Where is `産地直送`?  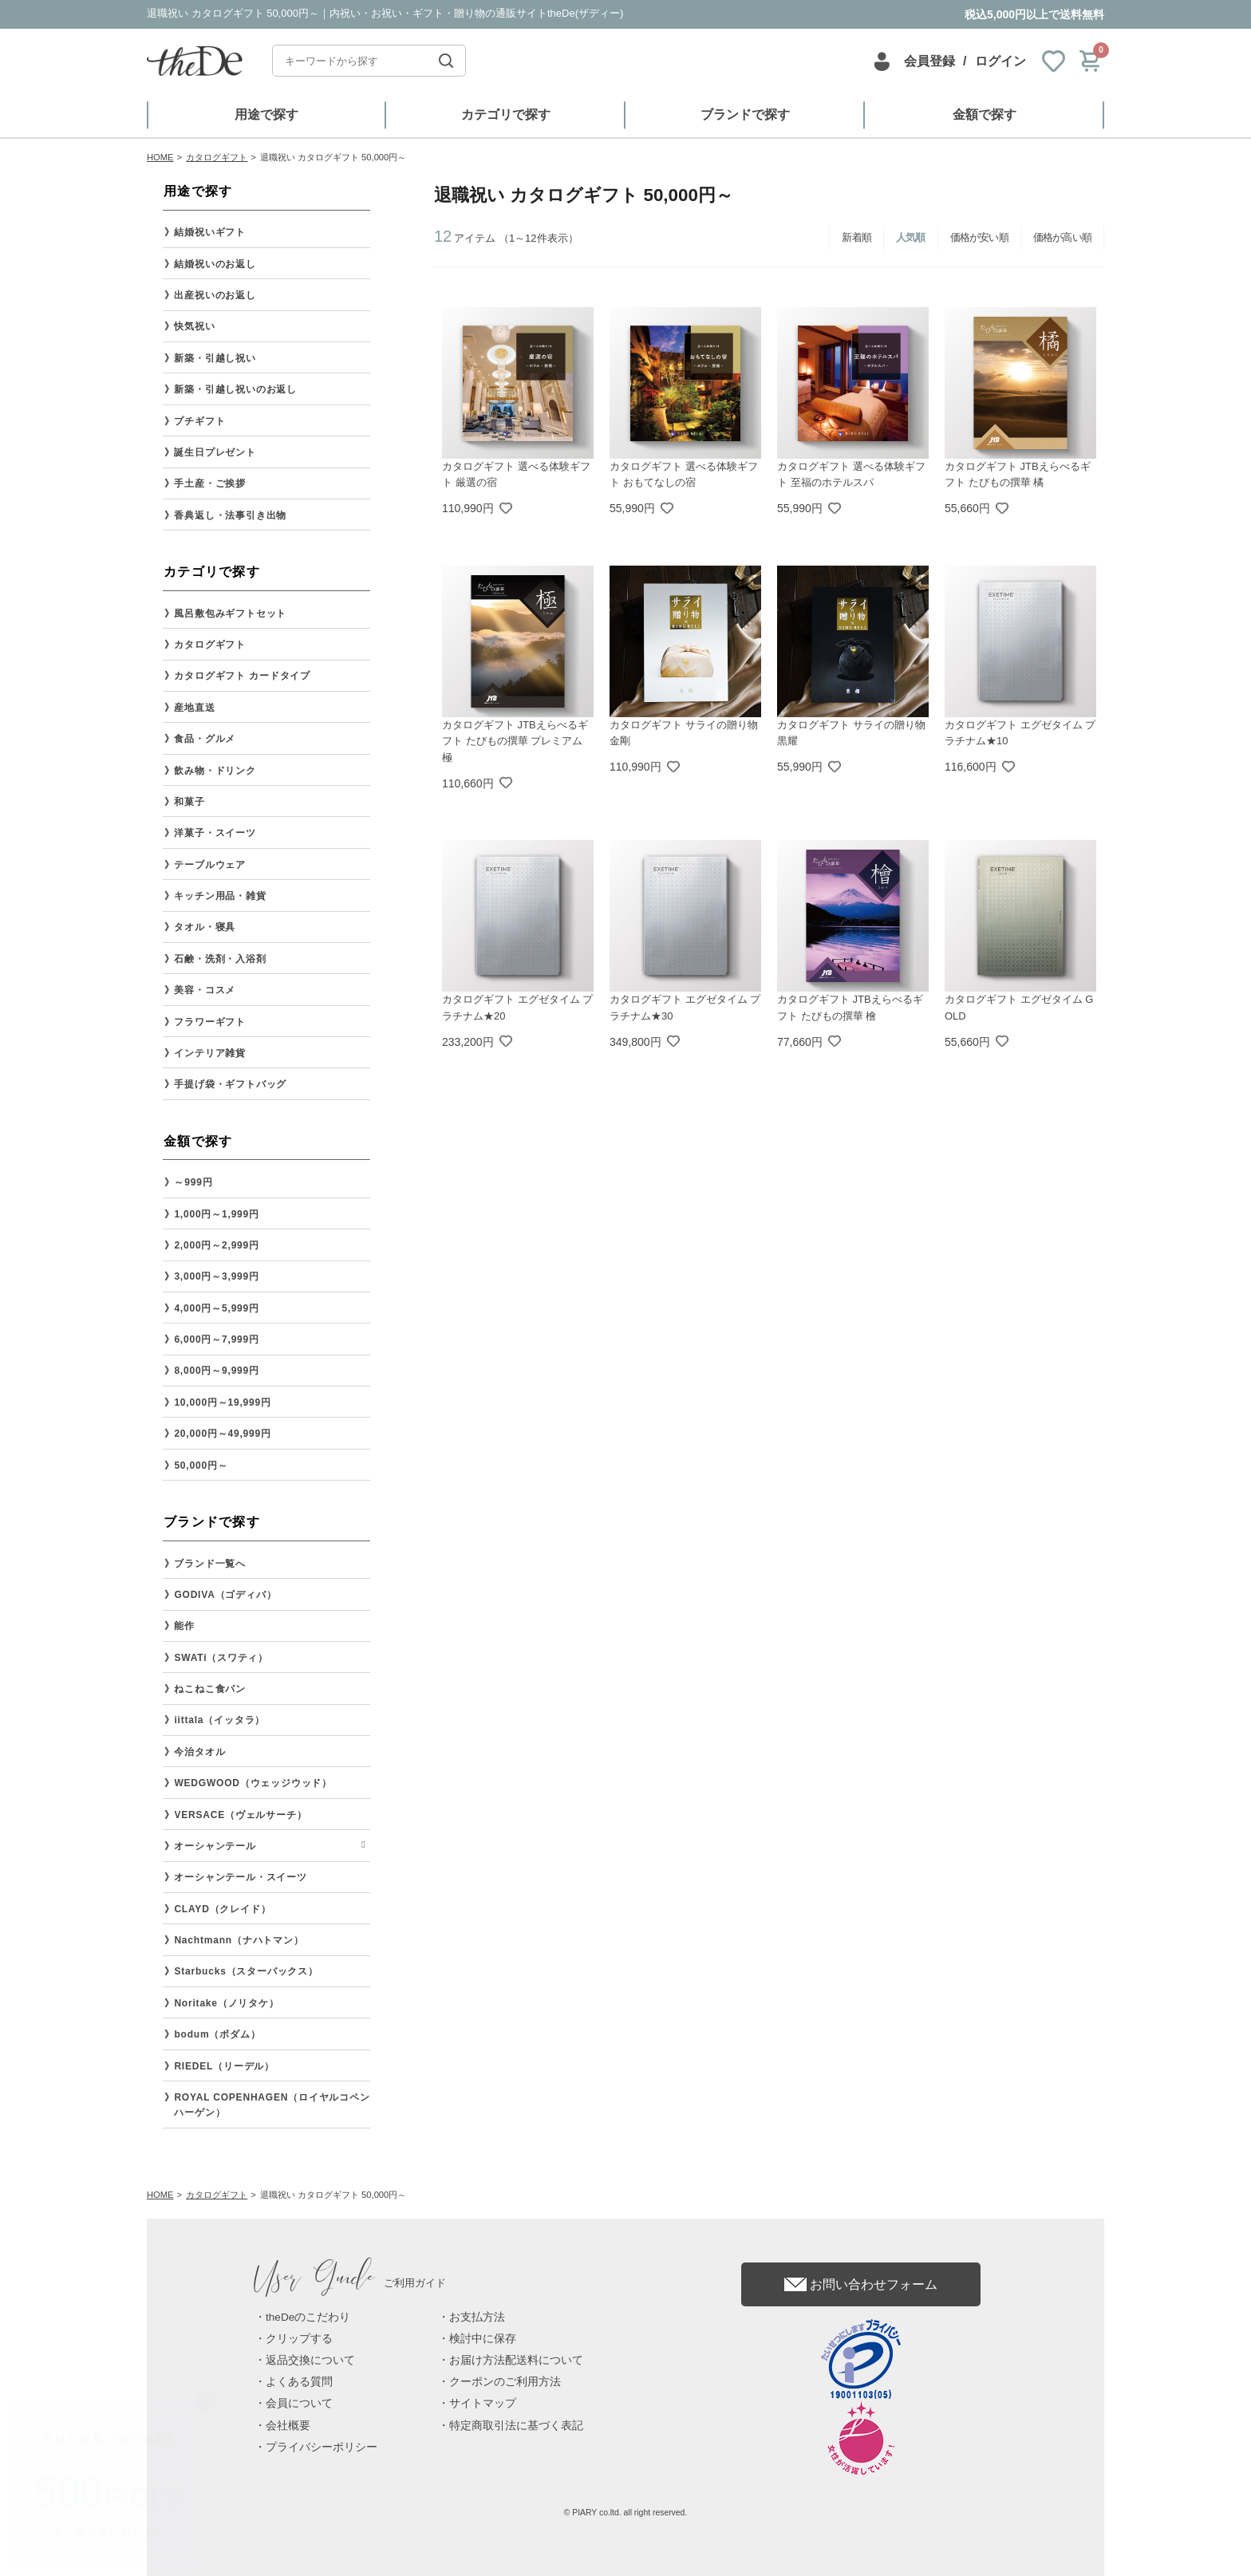
産地直送 is located at coordinates (194, 707).